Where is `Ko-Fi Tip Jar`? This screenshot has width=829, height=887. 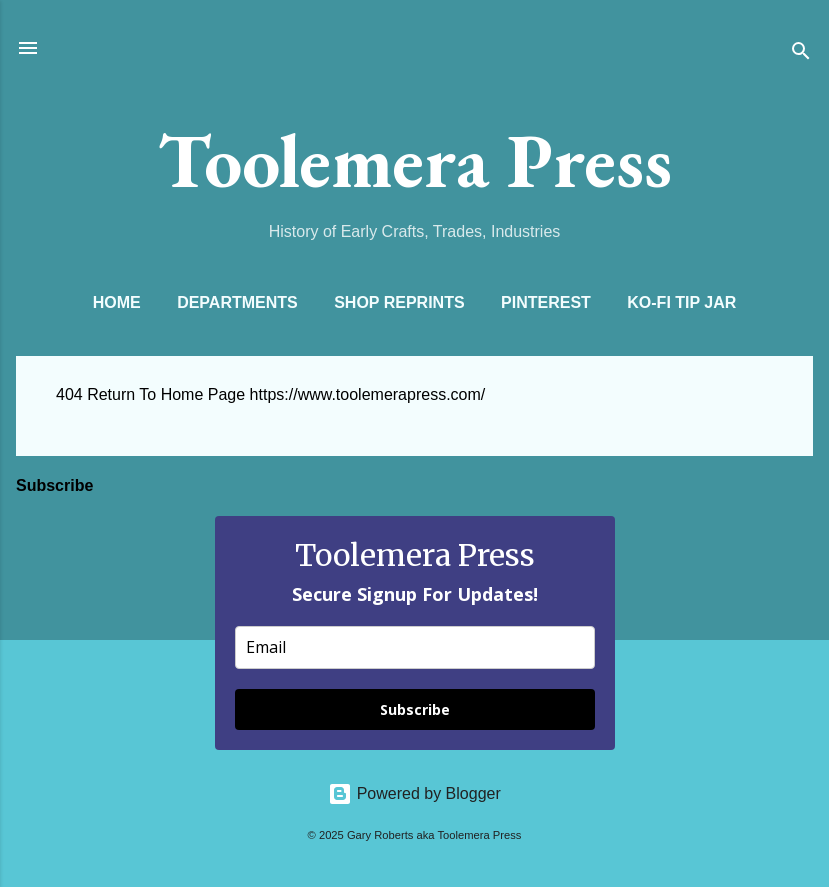 Ko-Fi Tip Jar is located at coordinates (681, 302).